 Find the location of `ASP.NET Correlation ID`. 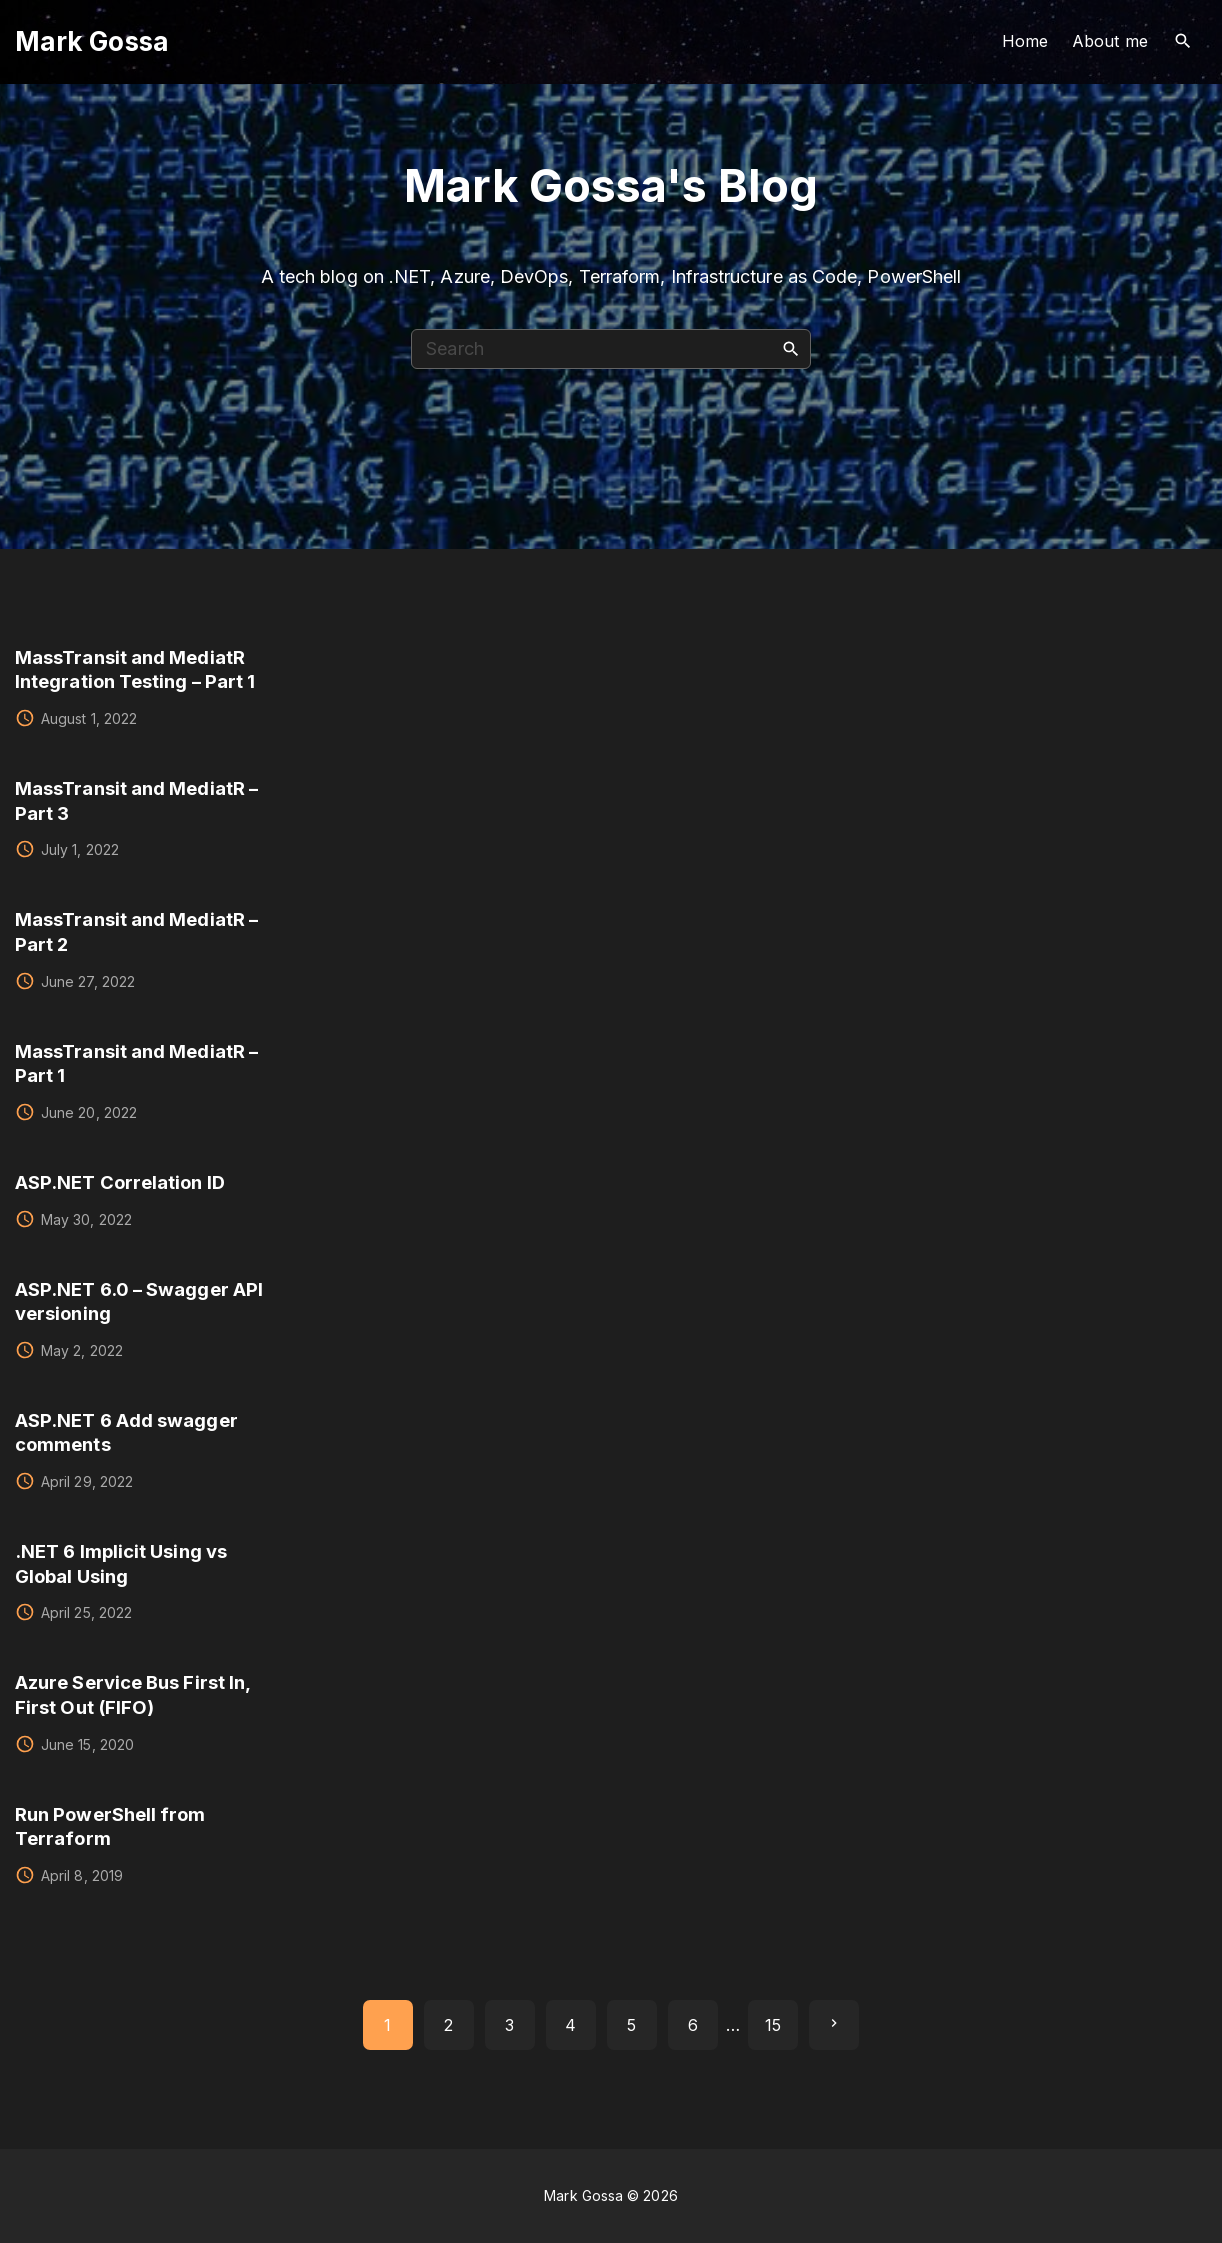

ASP.NET Correlation ID is located at coordinates (120, 1182).